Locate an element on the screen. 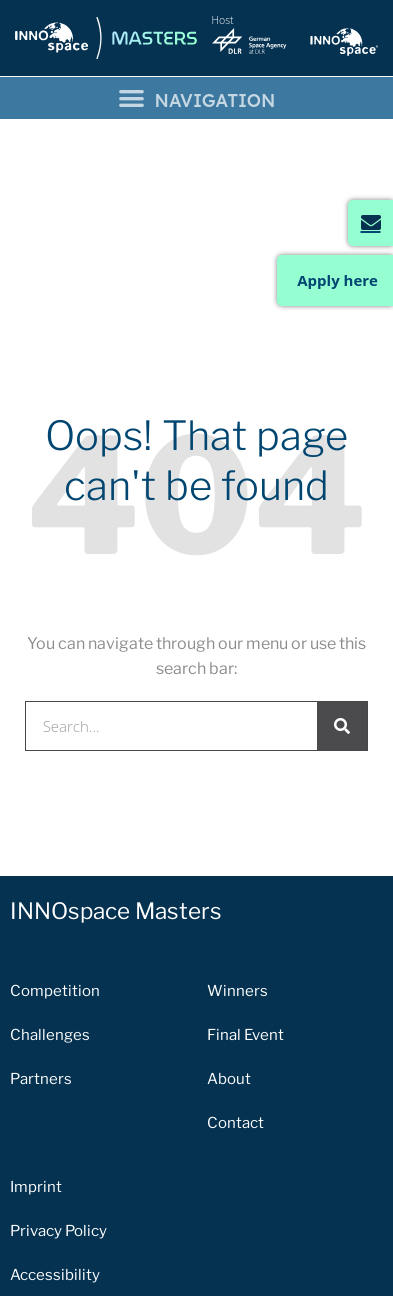 The height and width of the screenshot is (1296, 393). [Search] is located at coordinates (342, 600).